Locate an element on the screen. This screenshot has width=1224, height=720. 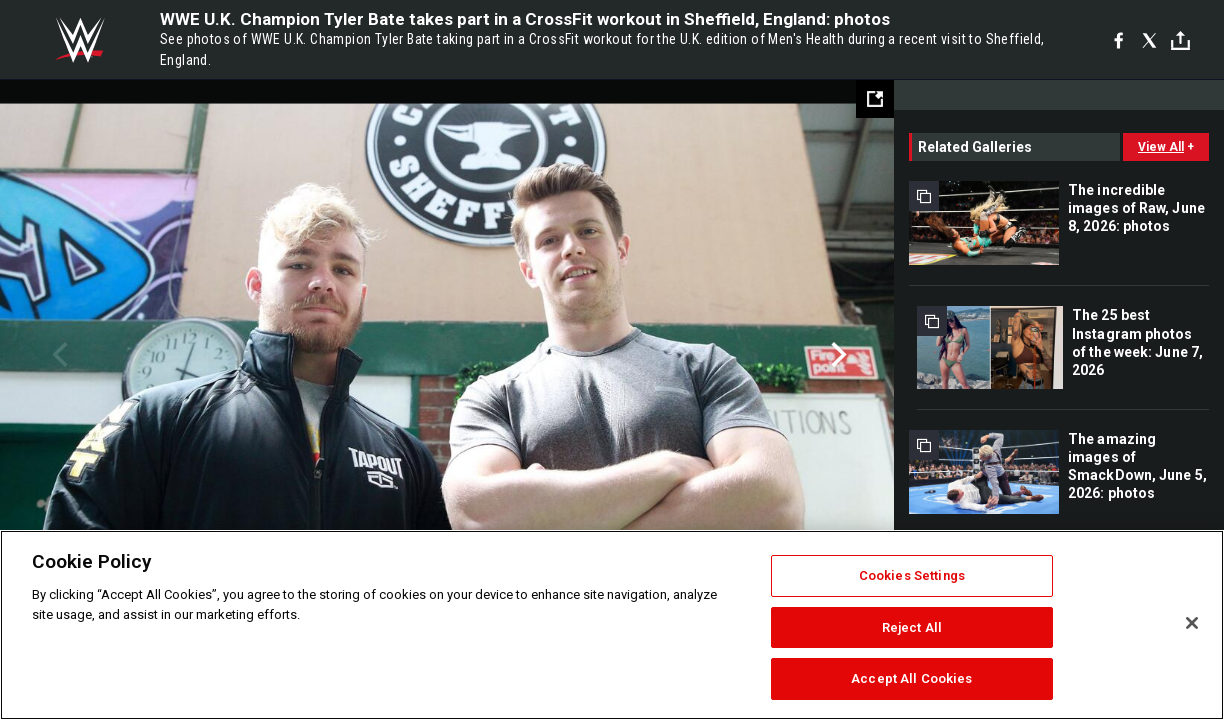
Previous is located at coordinates (57, 355).